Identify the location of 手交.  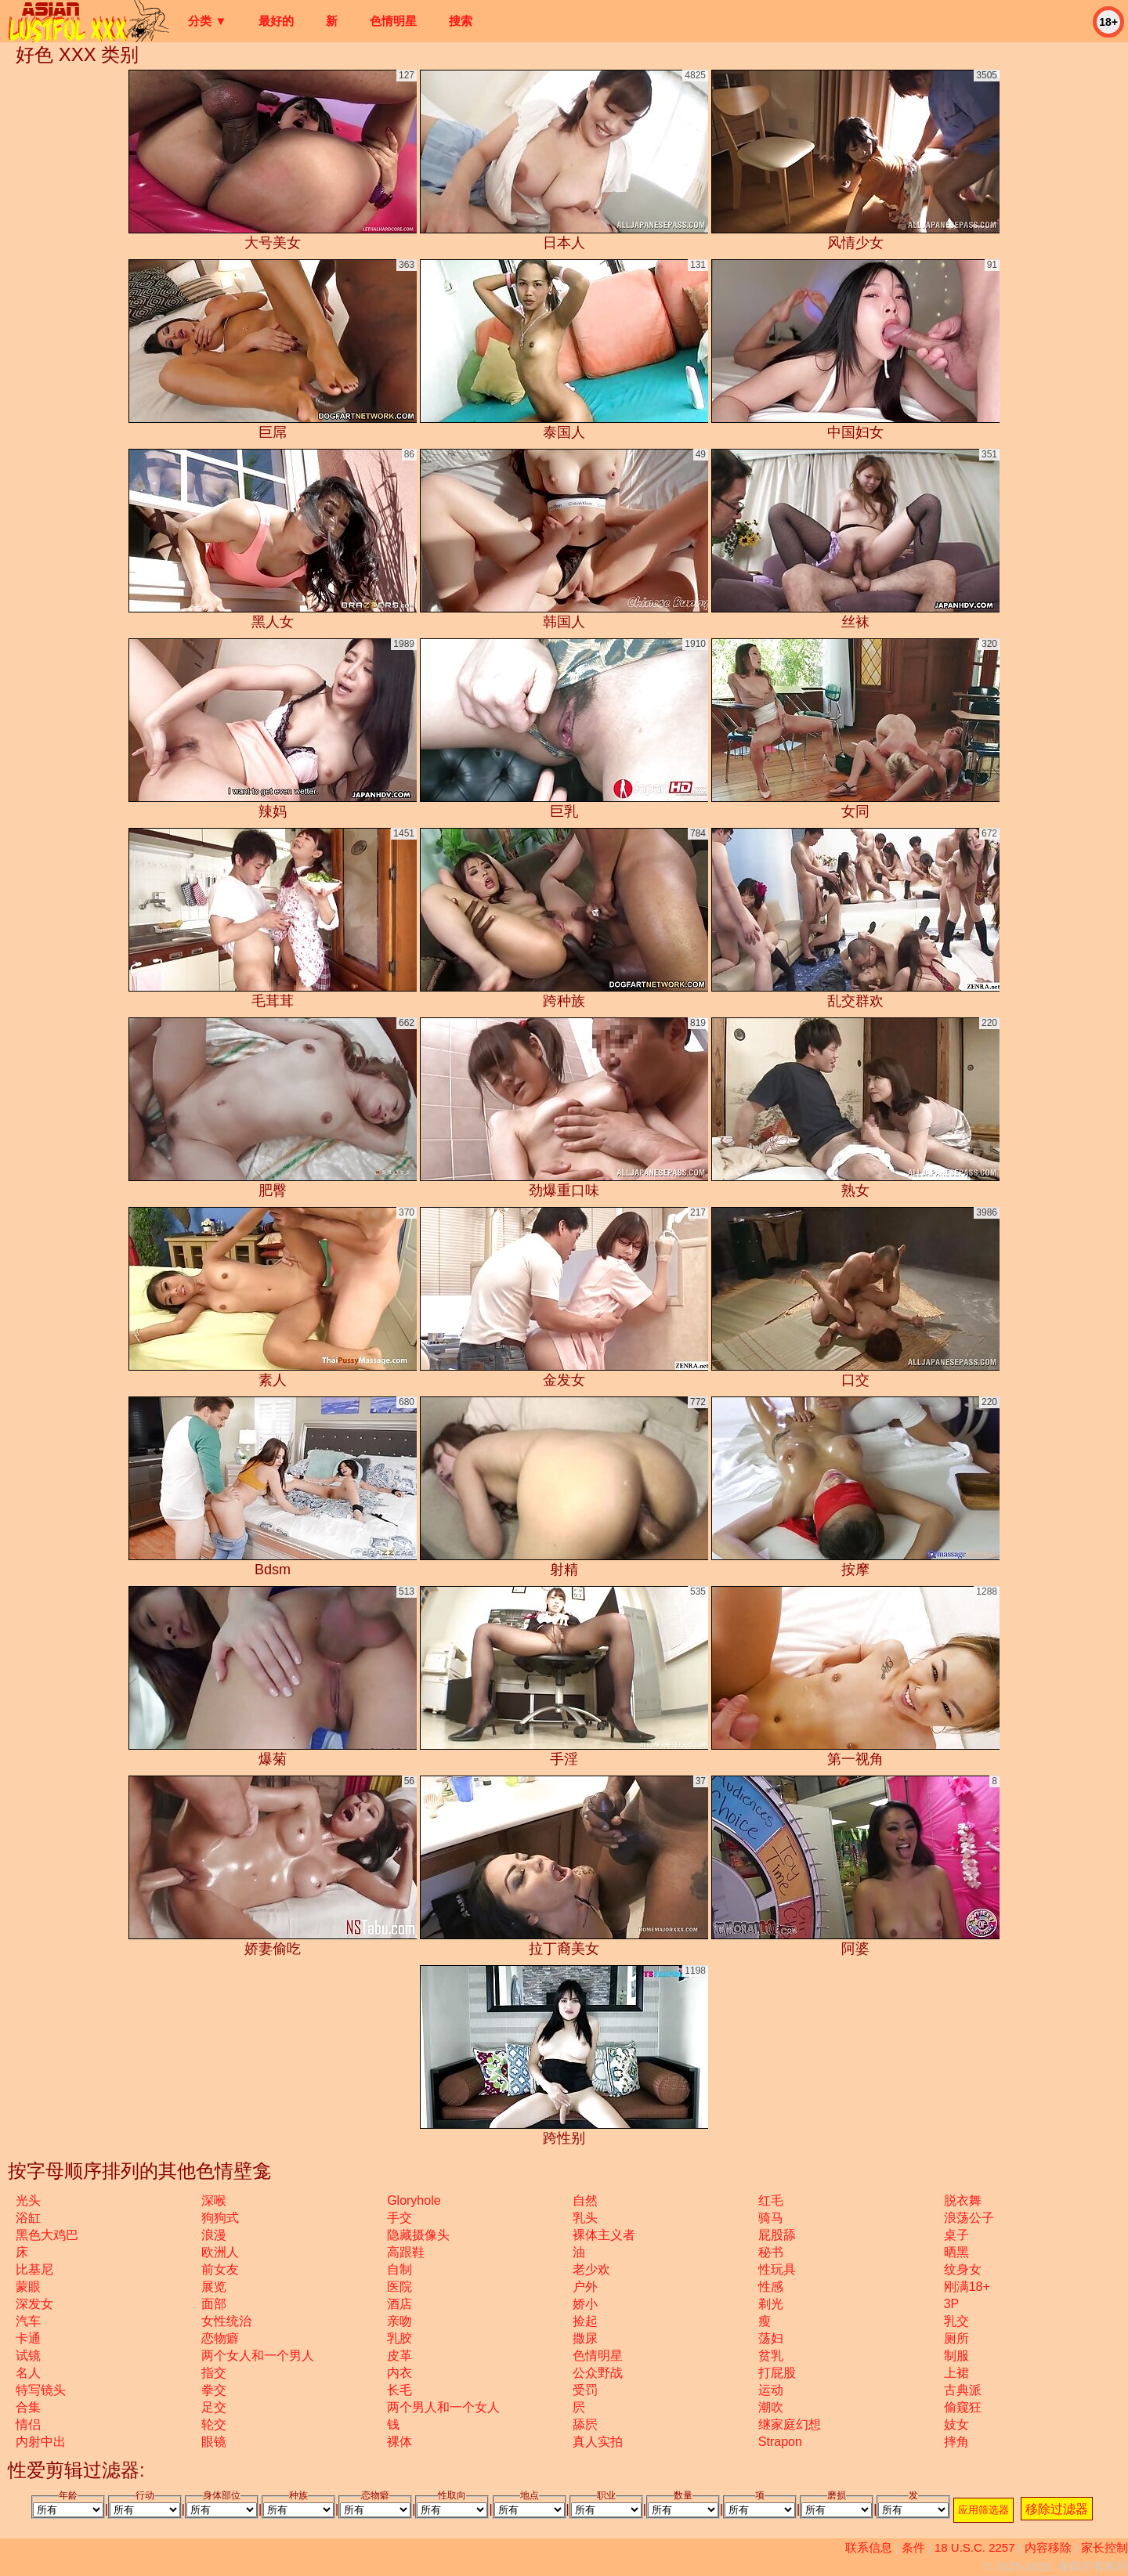
(399, 2217).